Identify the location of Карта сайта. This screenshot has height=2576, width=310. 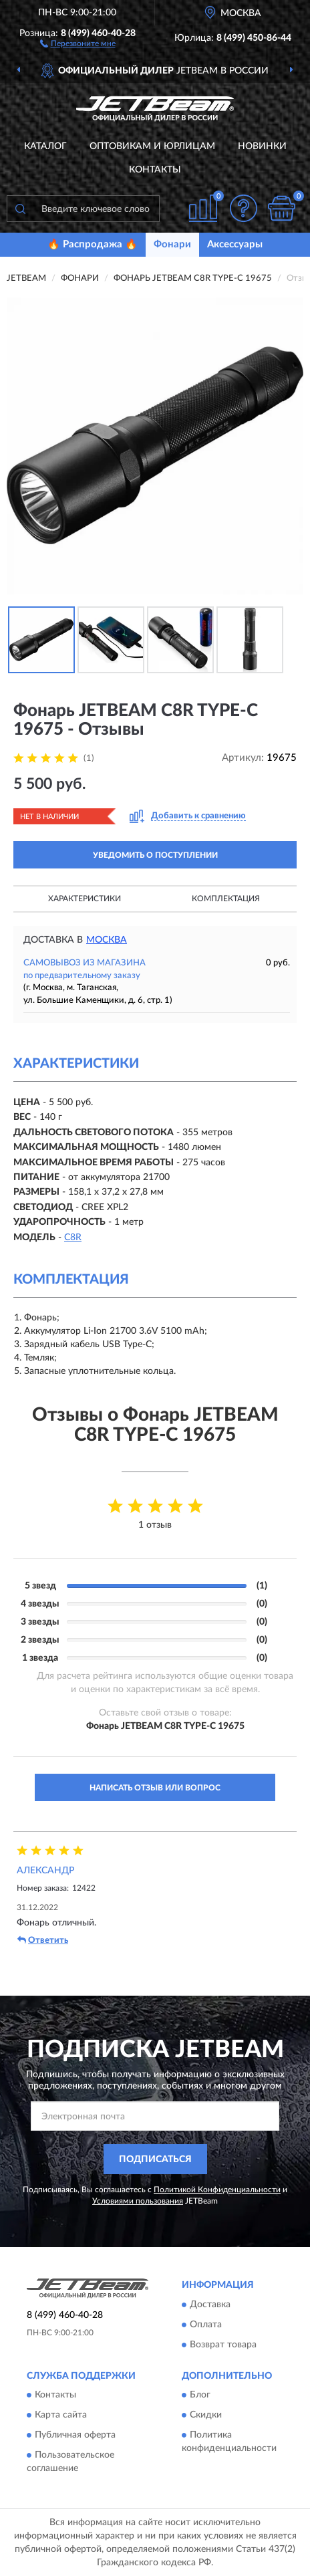
(61, 2415).